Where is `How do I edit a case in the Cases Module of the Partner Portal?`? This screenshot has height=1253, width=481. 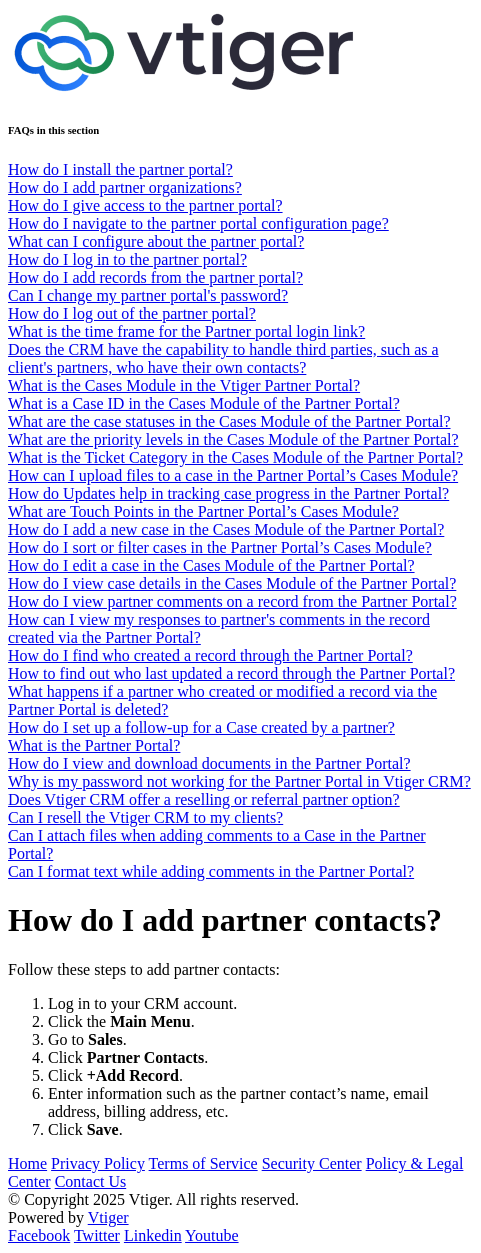
How do I edit a case in the Cases Module of the Partner Portal? is located at coordinates (211, 565).